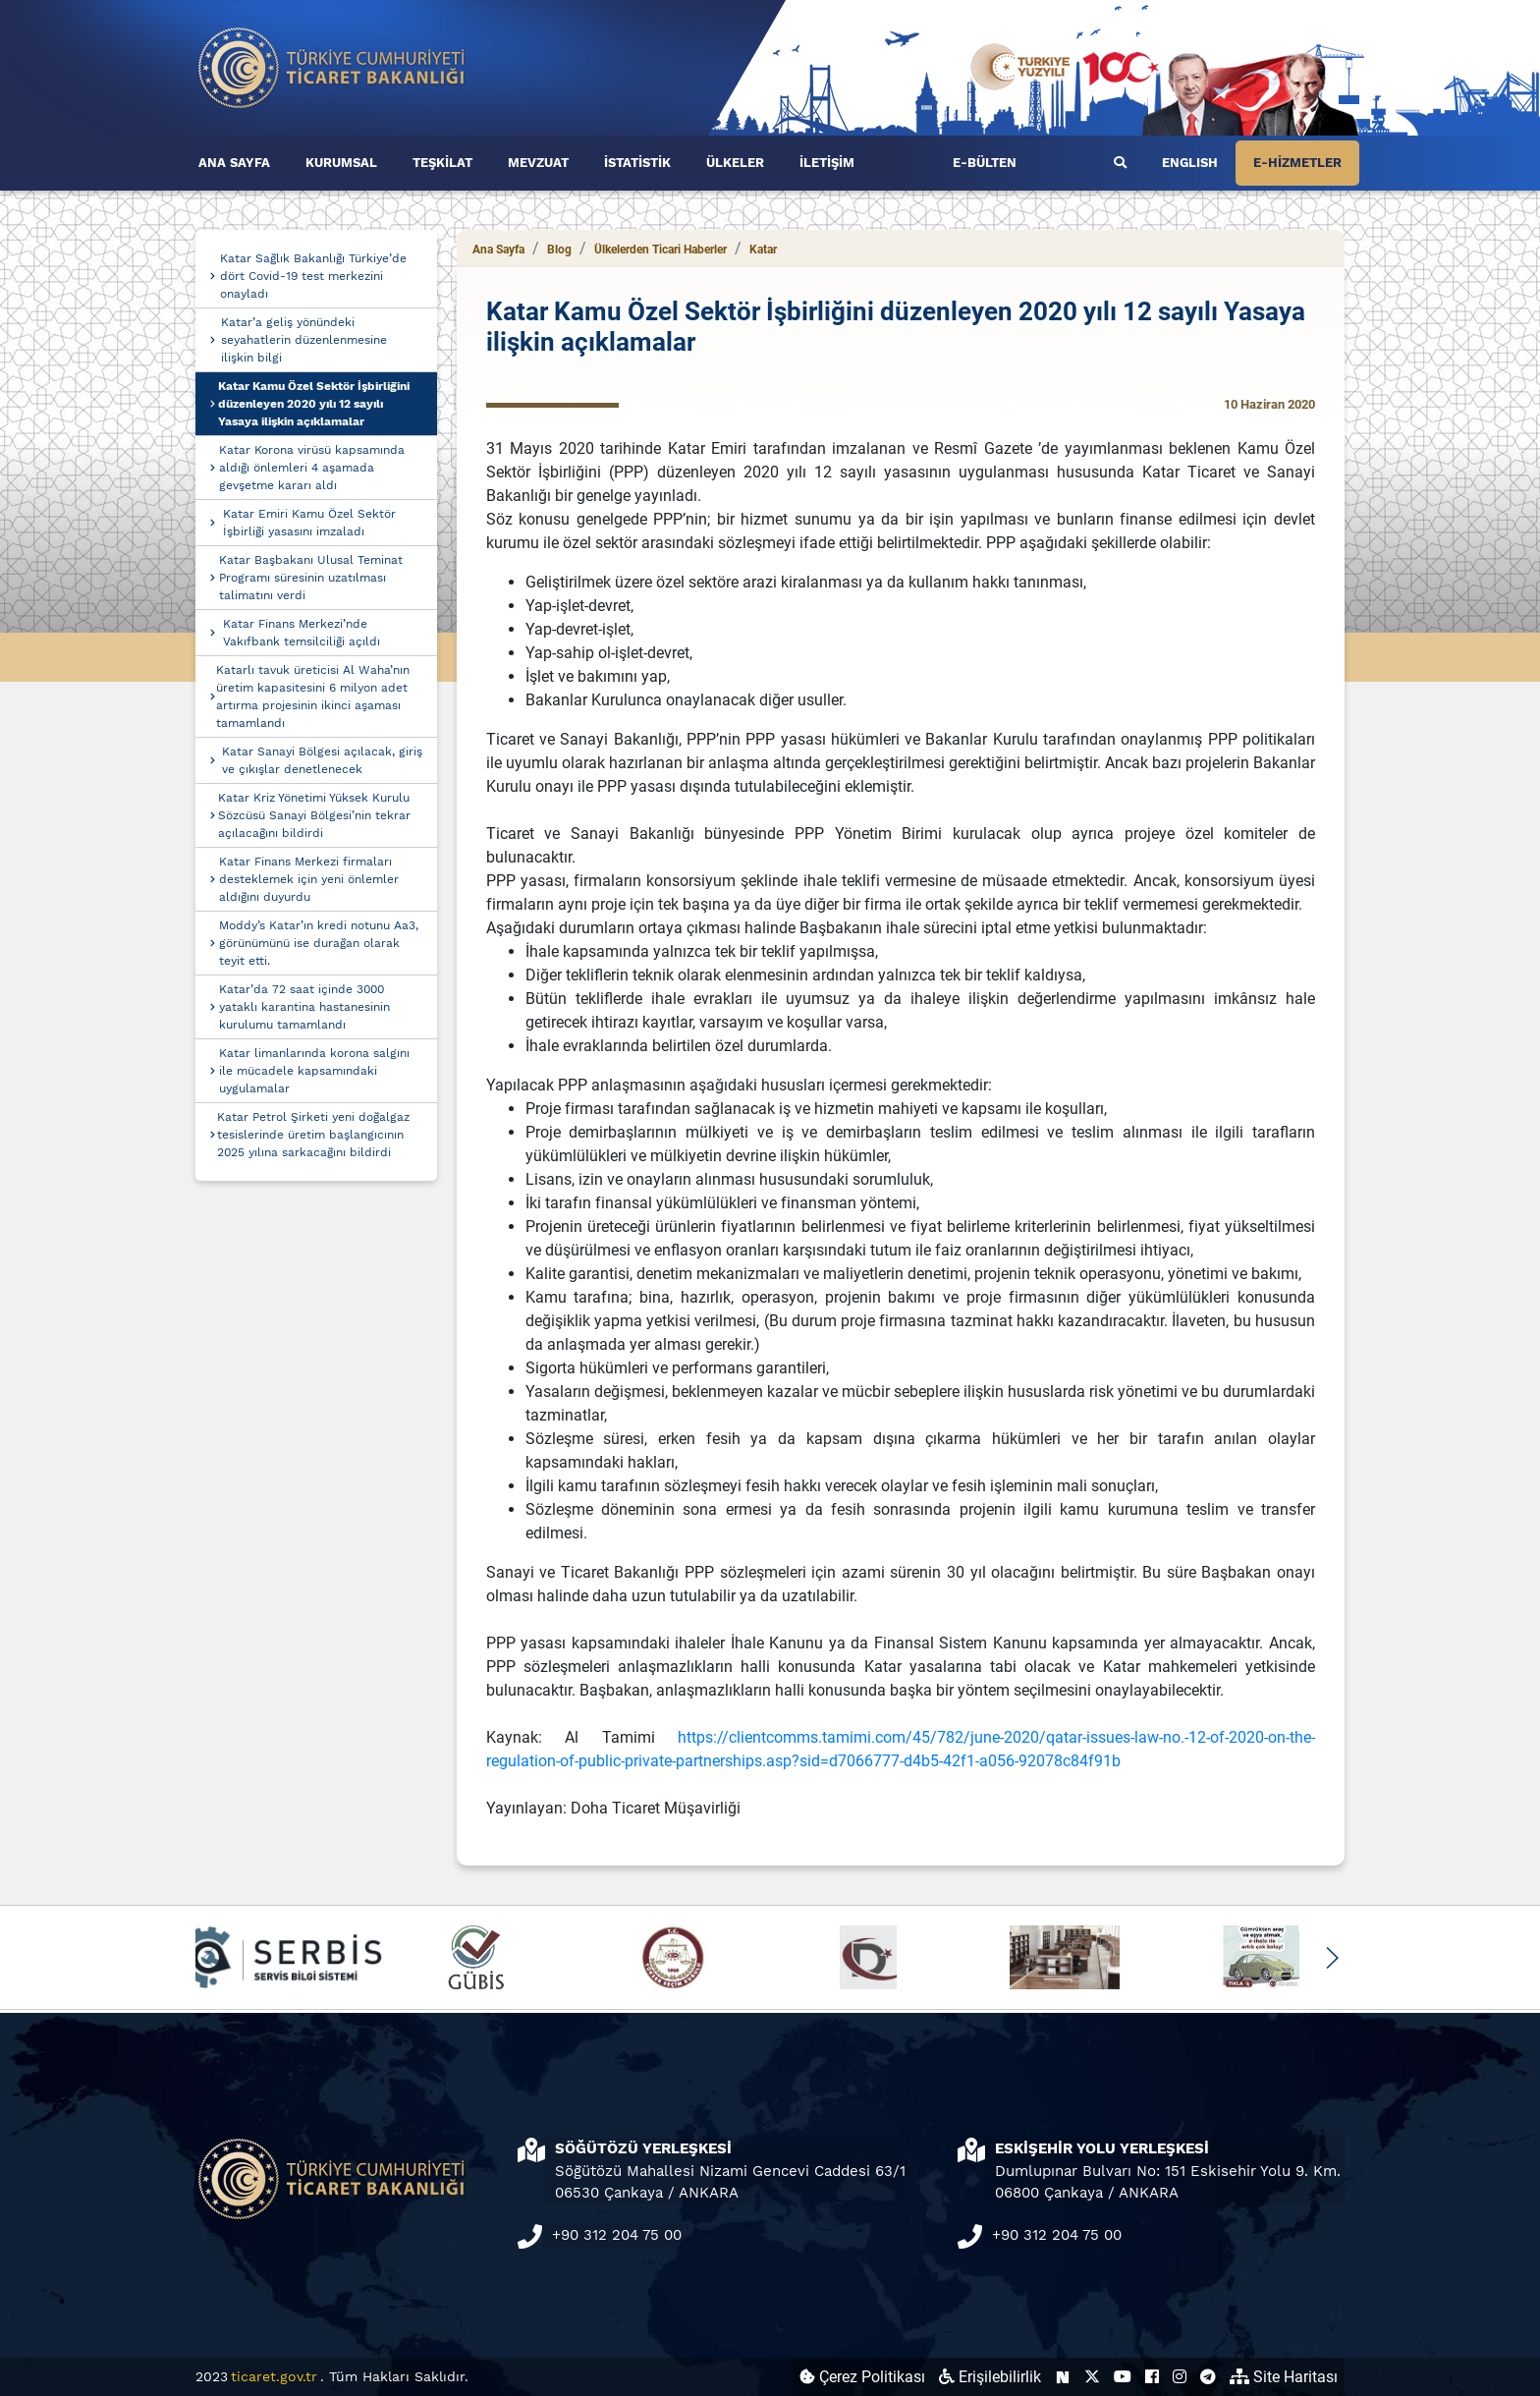 The image size is (1540, 2396). What do you see at coordinates (1152, 2377) in the screenshot?
I see `[Ticaret Bakanlığı Facebook Hesabı (yeni sekmede açılır)]` at bounding box center [1152, 2377].